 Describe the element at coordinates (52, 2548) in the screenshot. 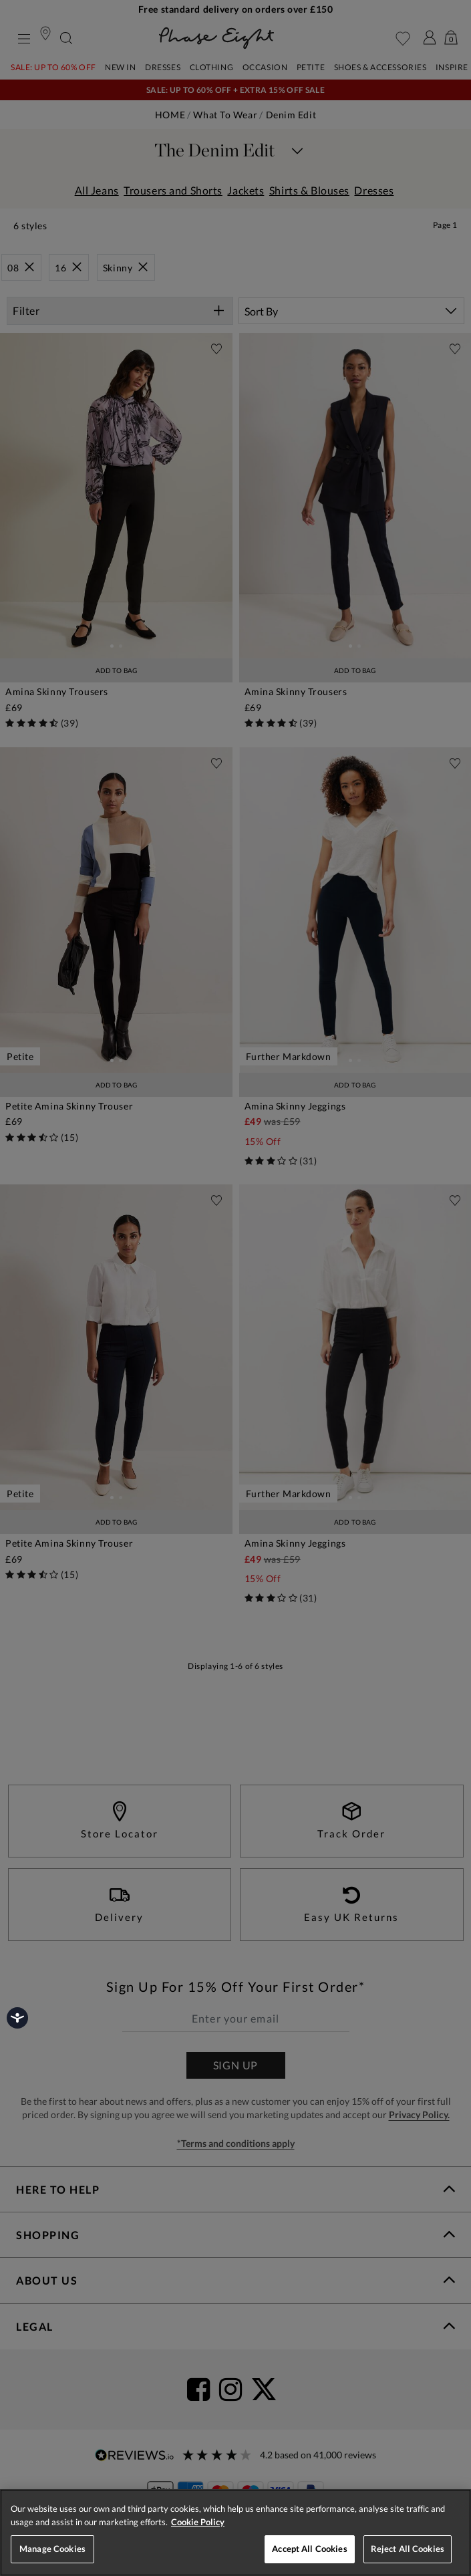

I see `Manage Cookies` at that location.